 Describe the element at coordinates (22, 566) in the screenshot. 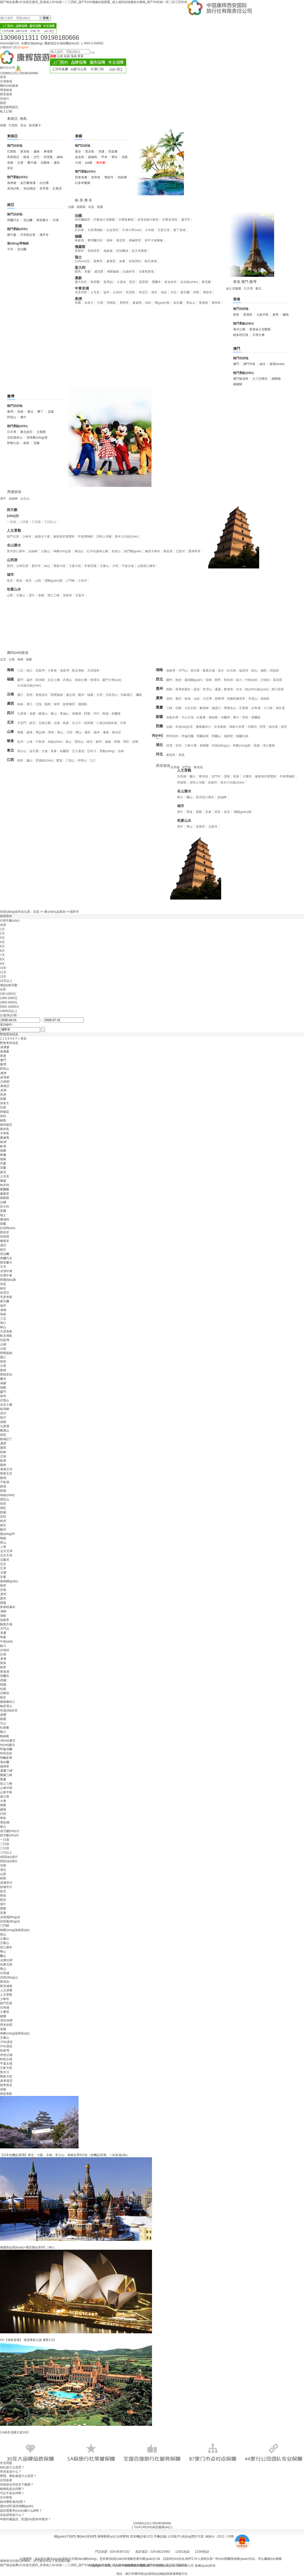

I see `云岡石窟` at that location.